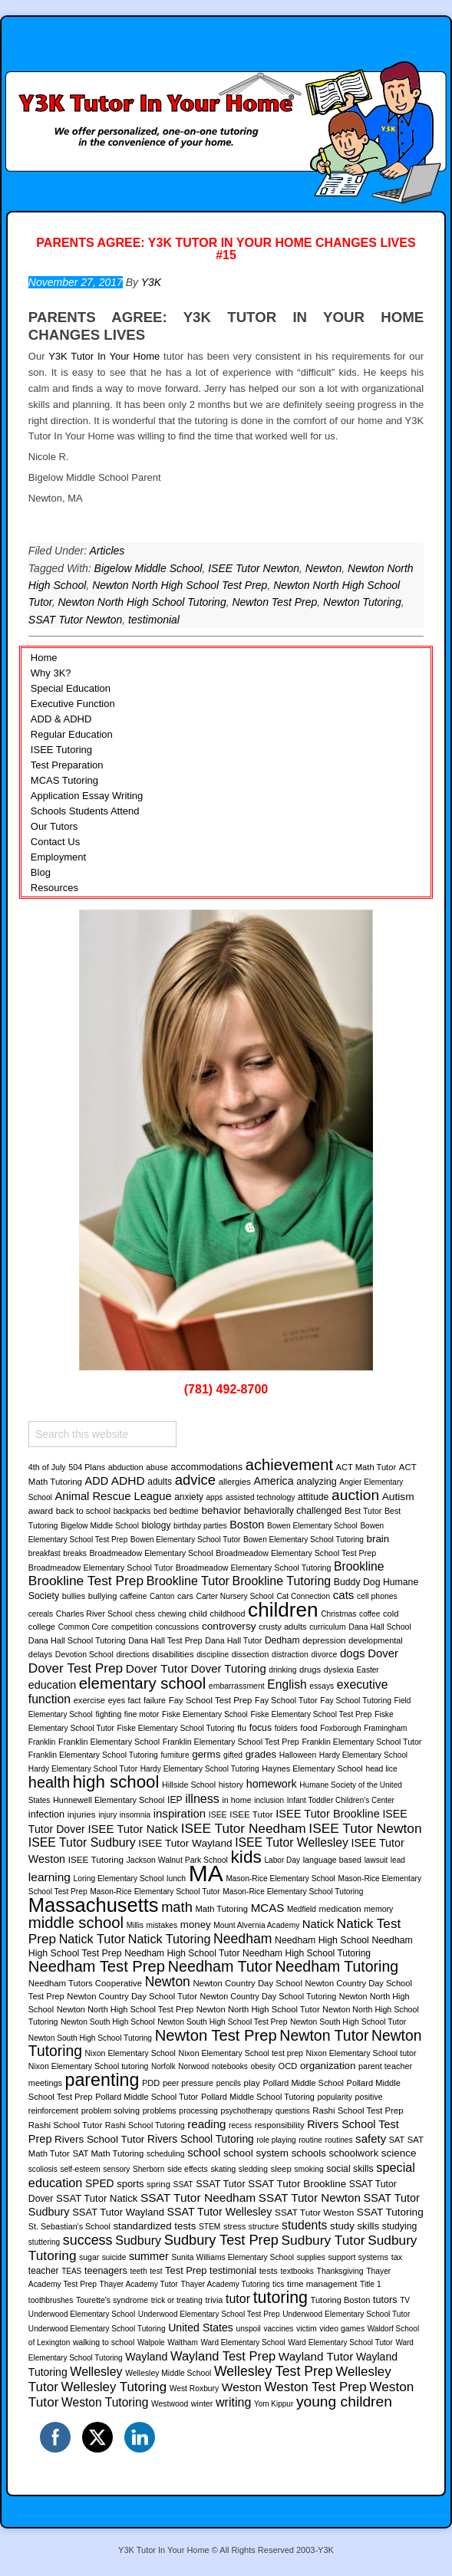 This screenshot has width=452, height=2576. Describe the element at coordinates (84, 1654) in the screenshot. I see `Devotion School` at that location.